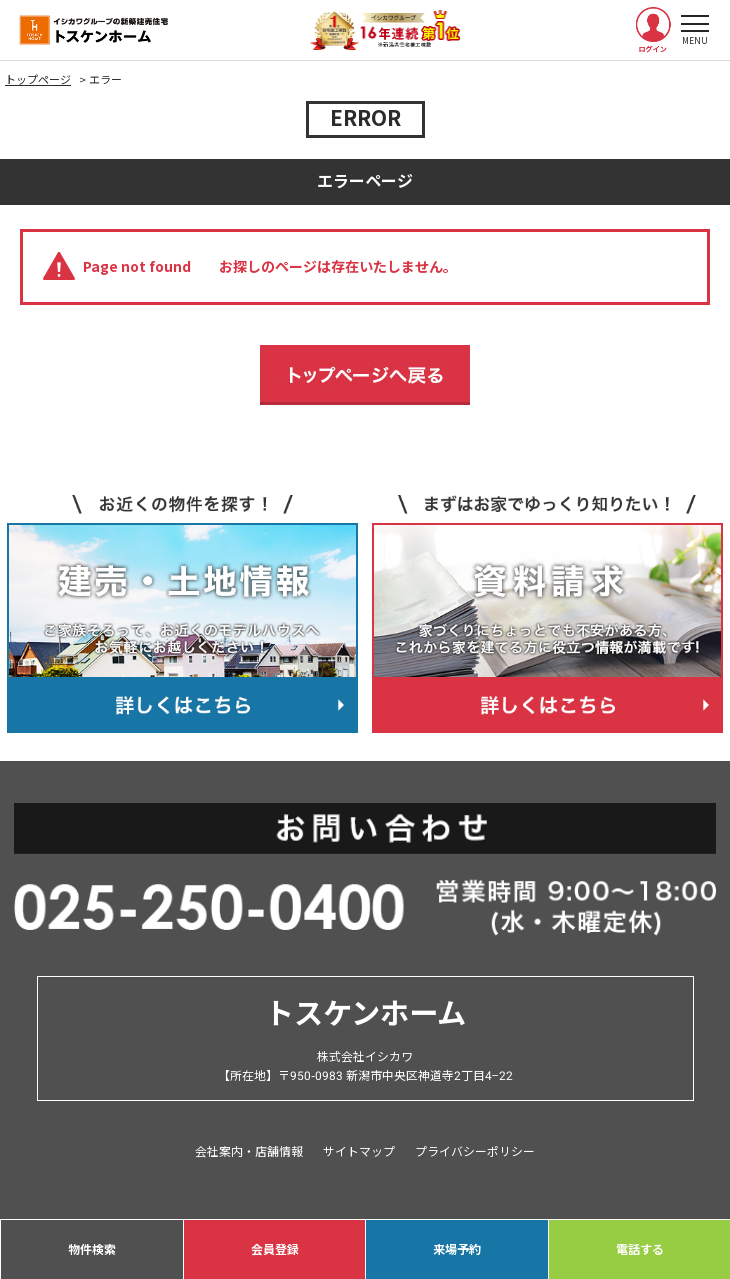 This screenshot has width=730, height=1279. Describe the element at coordinates (365, 375) in the screenshot. I see `トップページへ戻る` at that location.